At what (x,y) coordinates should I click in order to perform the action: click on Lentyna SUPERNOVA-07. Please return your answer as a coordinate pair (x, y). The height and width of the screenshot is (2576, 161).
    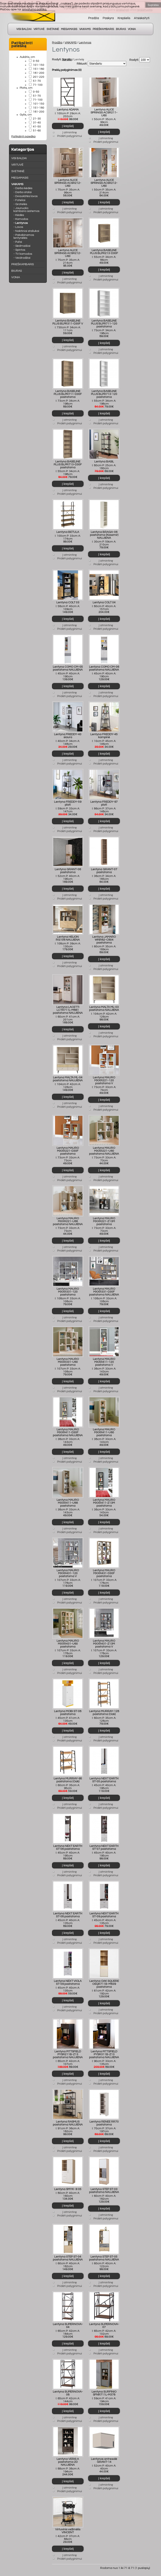
    Looking at the image, I should click on (104, 2265).